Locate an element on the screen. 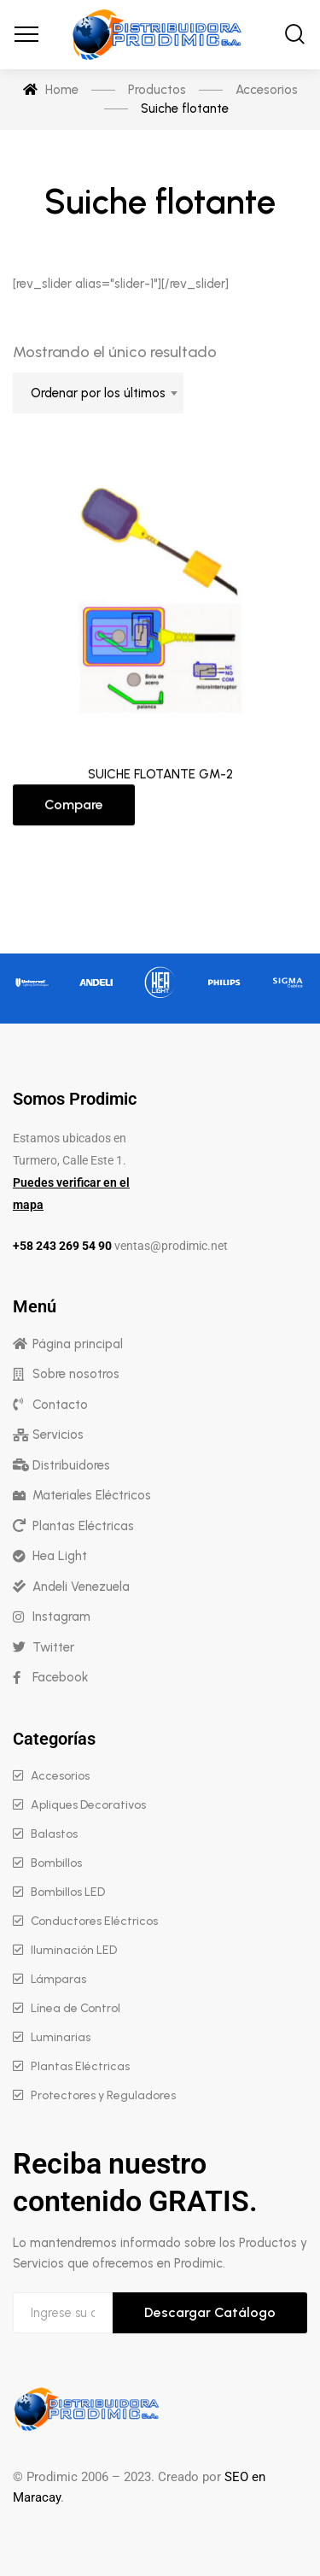 This screenshot has width=320, height=2576. Página principal is located at coordinates (77, 1344).